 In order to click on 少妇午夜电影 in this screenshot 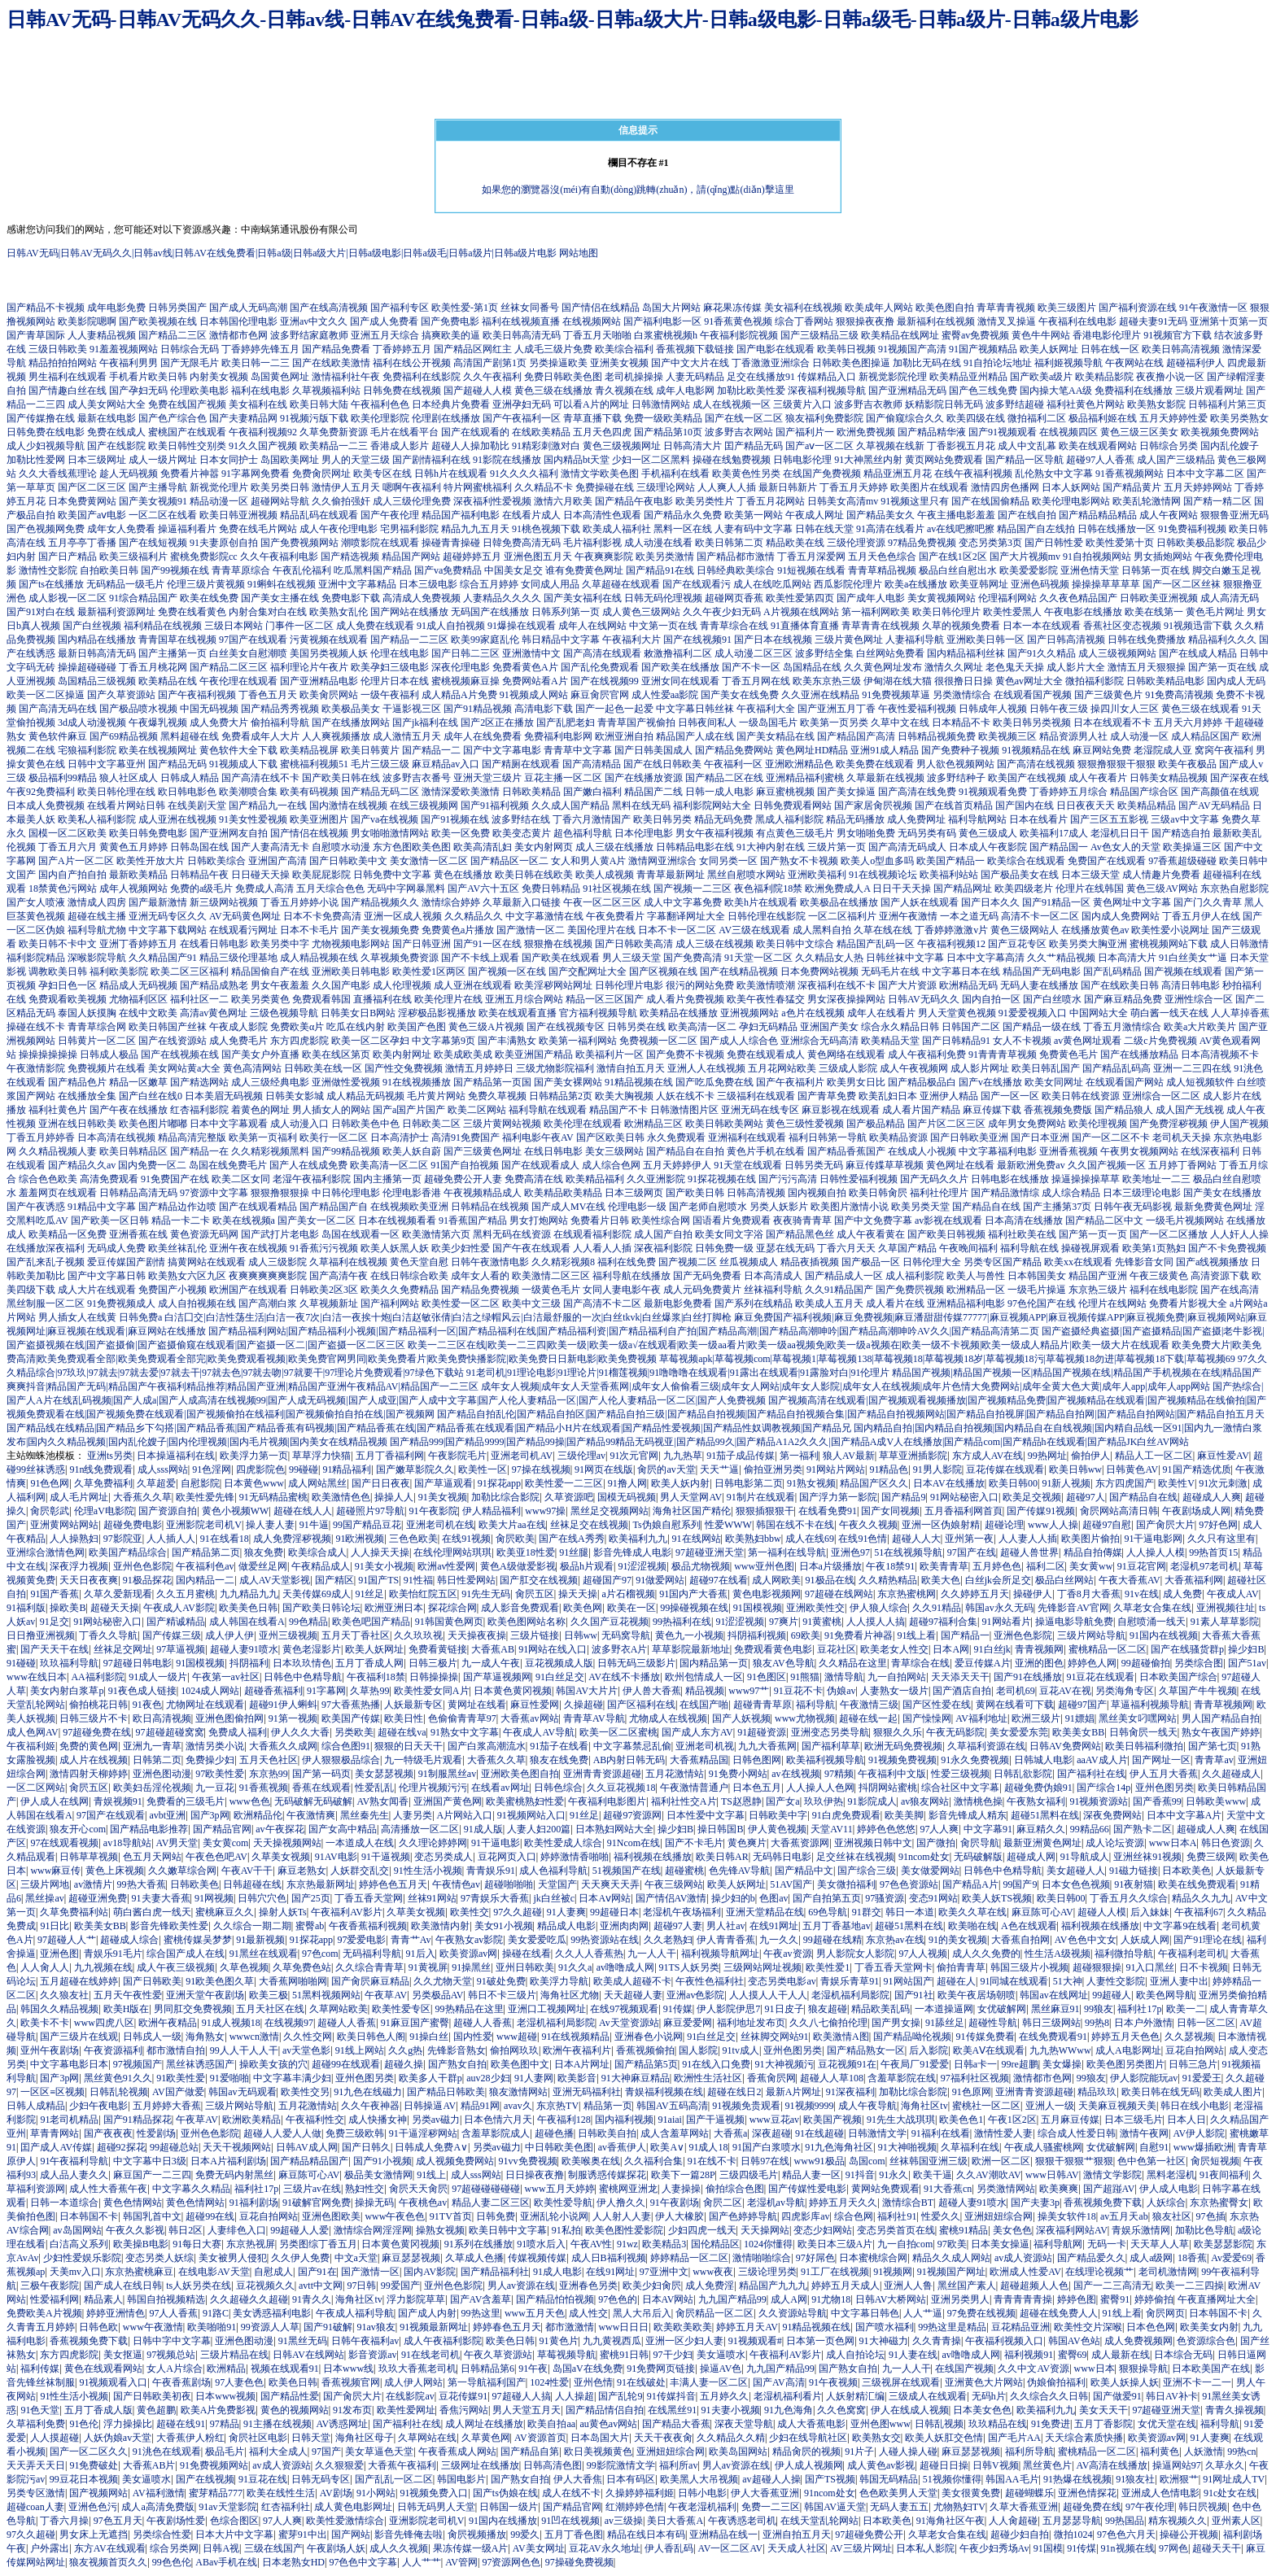, I will do `click(98, 2105)`.